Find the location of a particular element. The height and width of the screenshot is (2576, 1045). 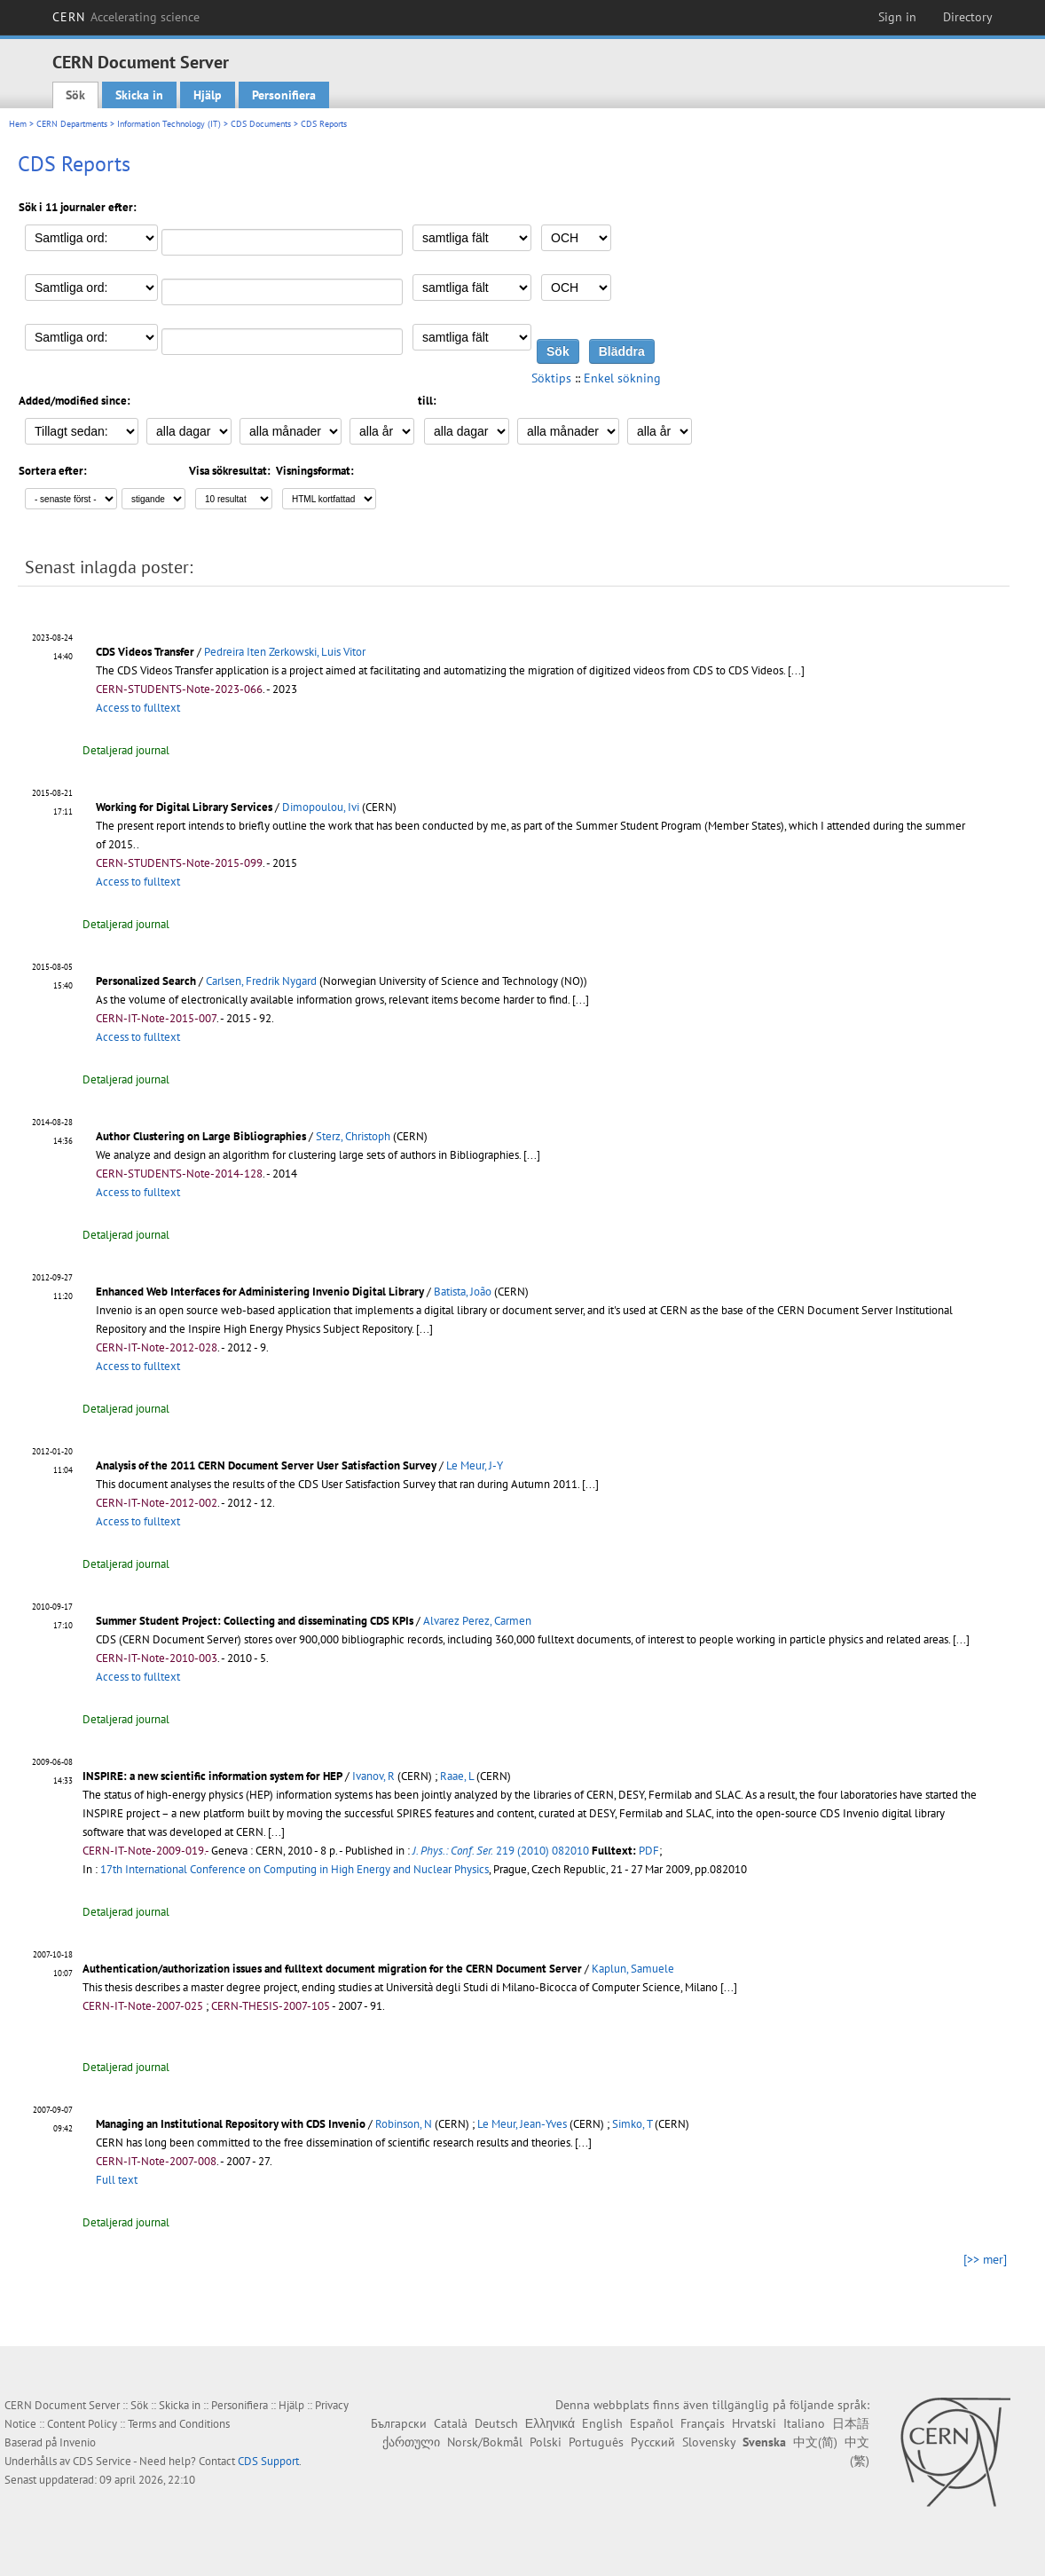

Enkel sökning is located at coordinates (622, 378).